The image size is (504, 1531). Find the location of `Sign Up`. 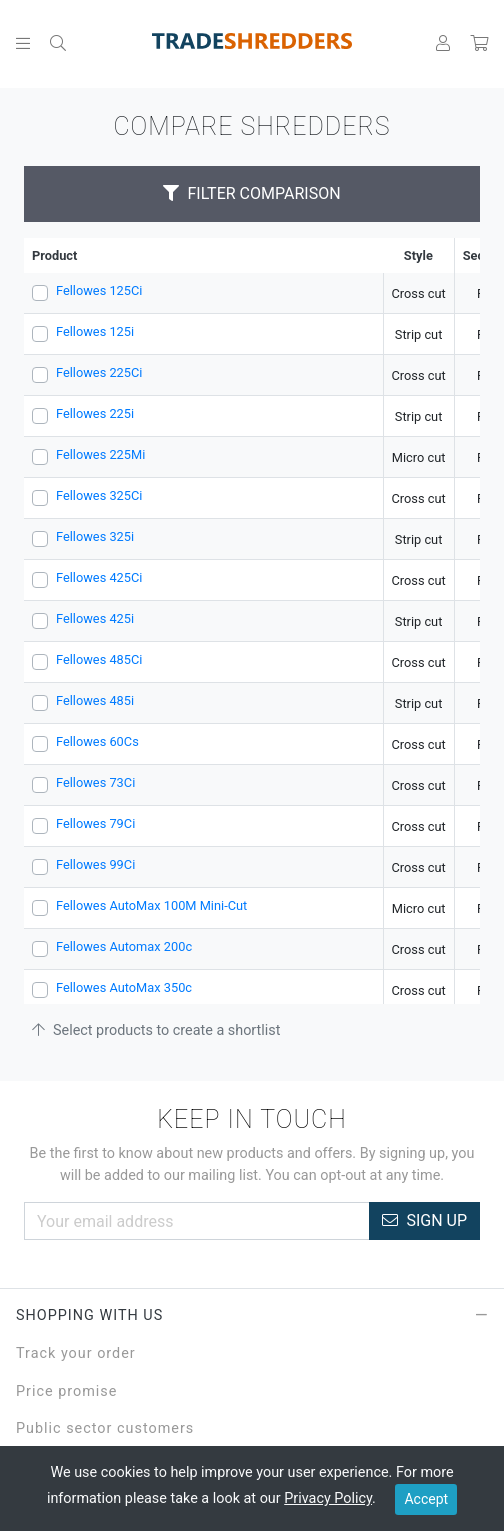

Sign Up is located at coordinates (424, 1220).